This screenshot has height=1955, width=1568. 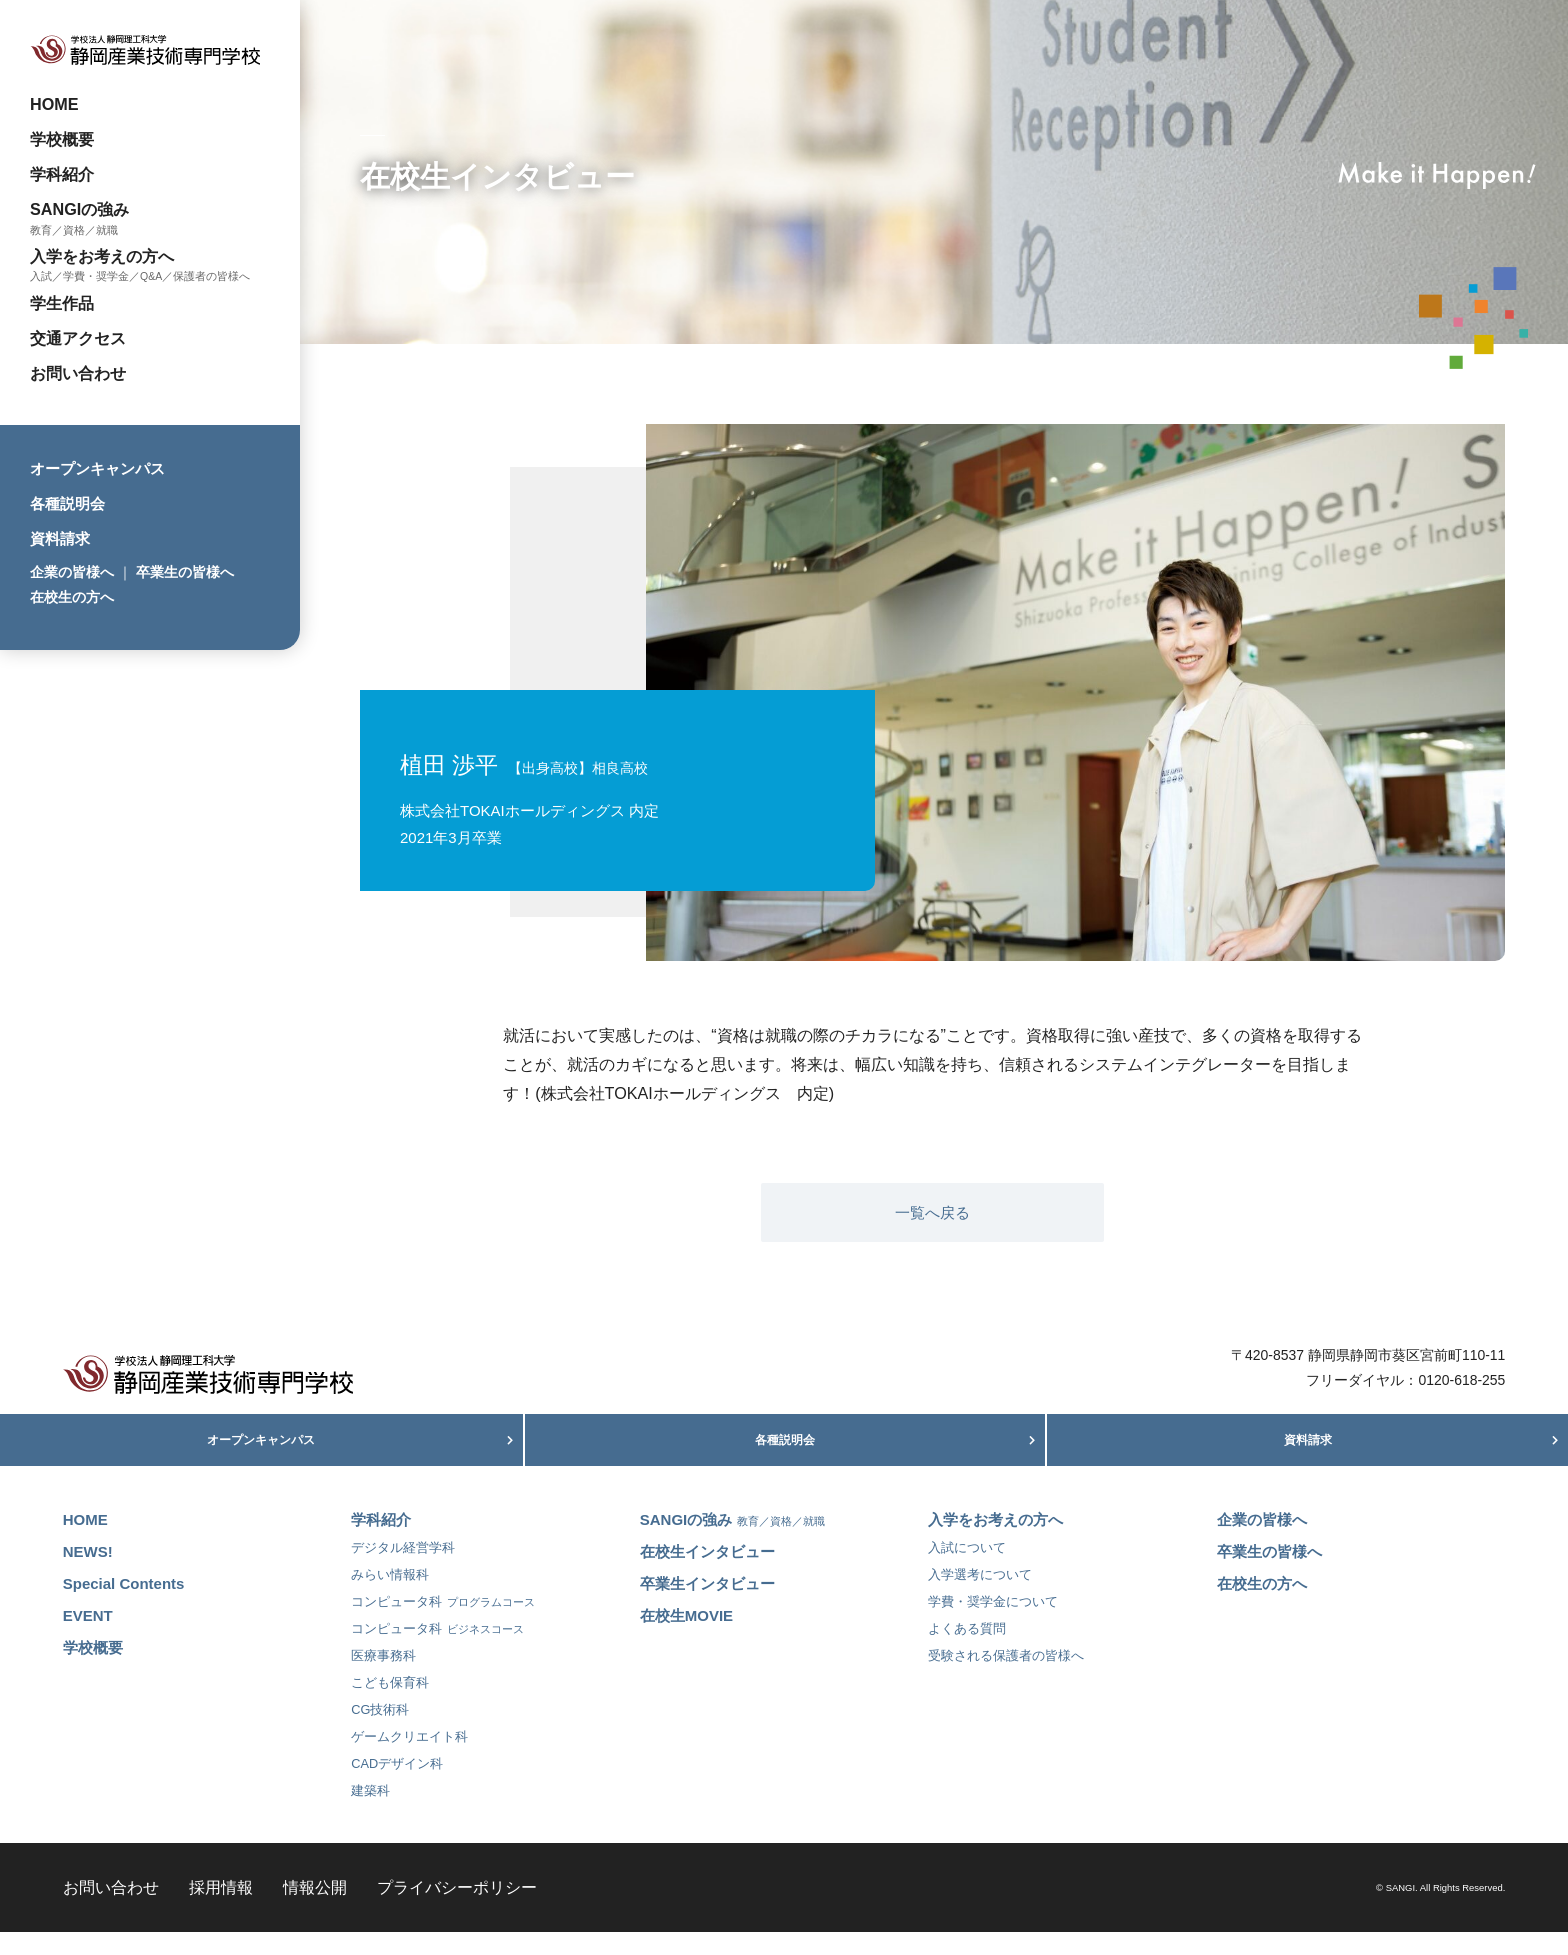 I want to click on 資料請求, so click(x=60, y=538).